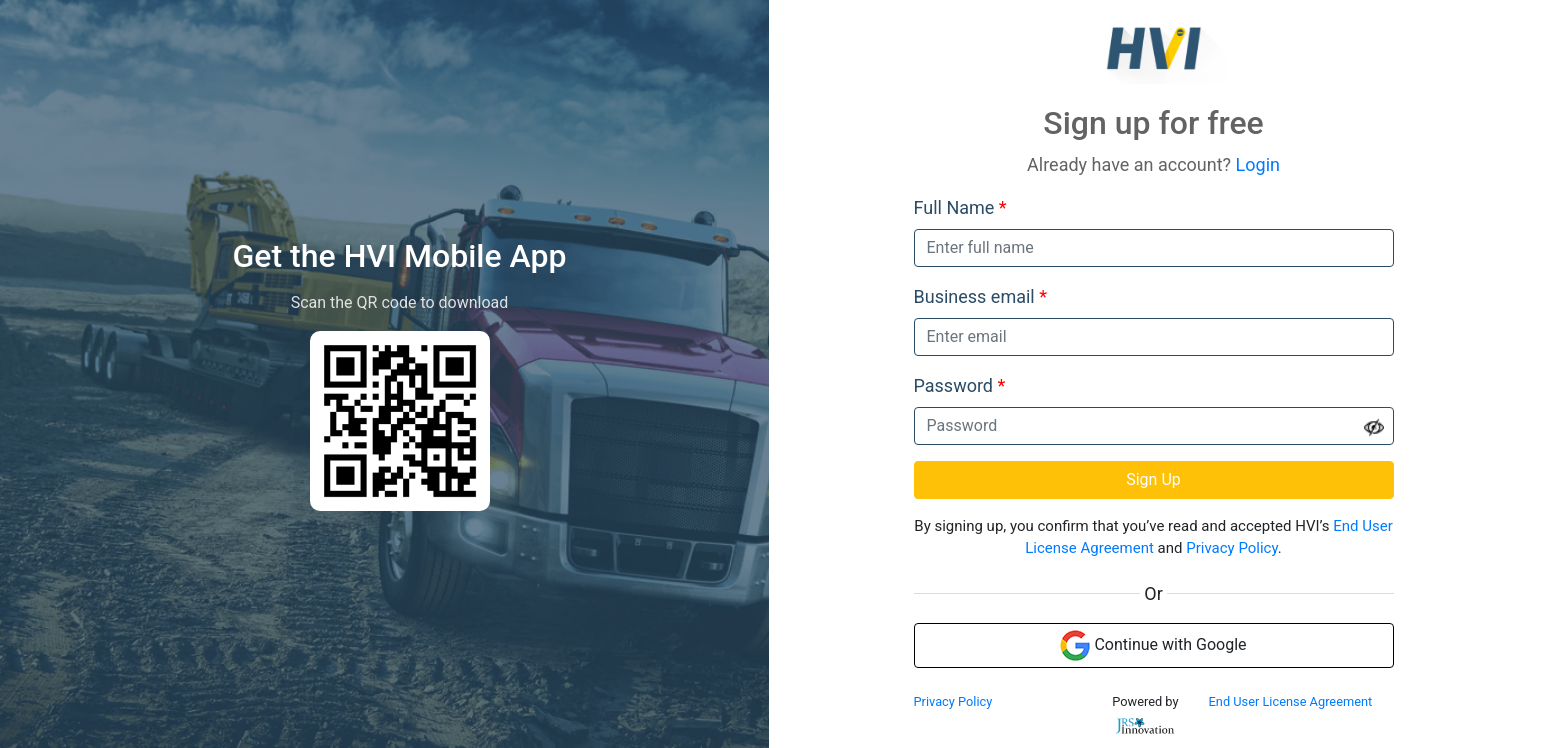 This screenshot has height=748, width=1568. Describe the element at coordinates (1153, 479) in the screenshot. I see `Sign Up` at that location.